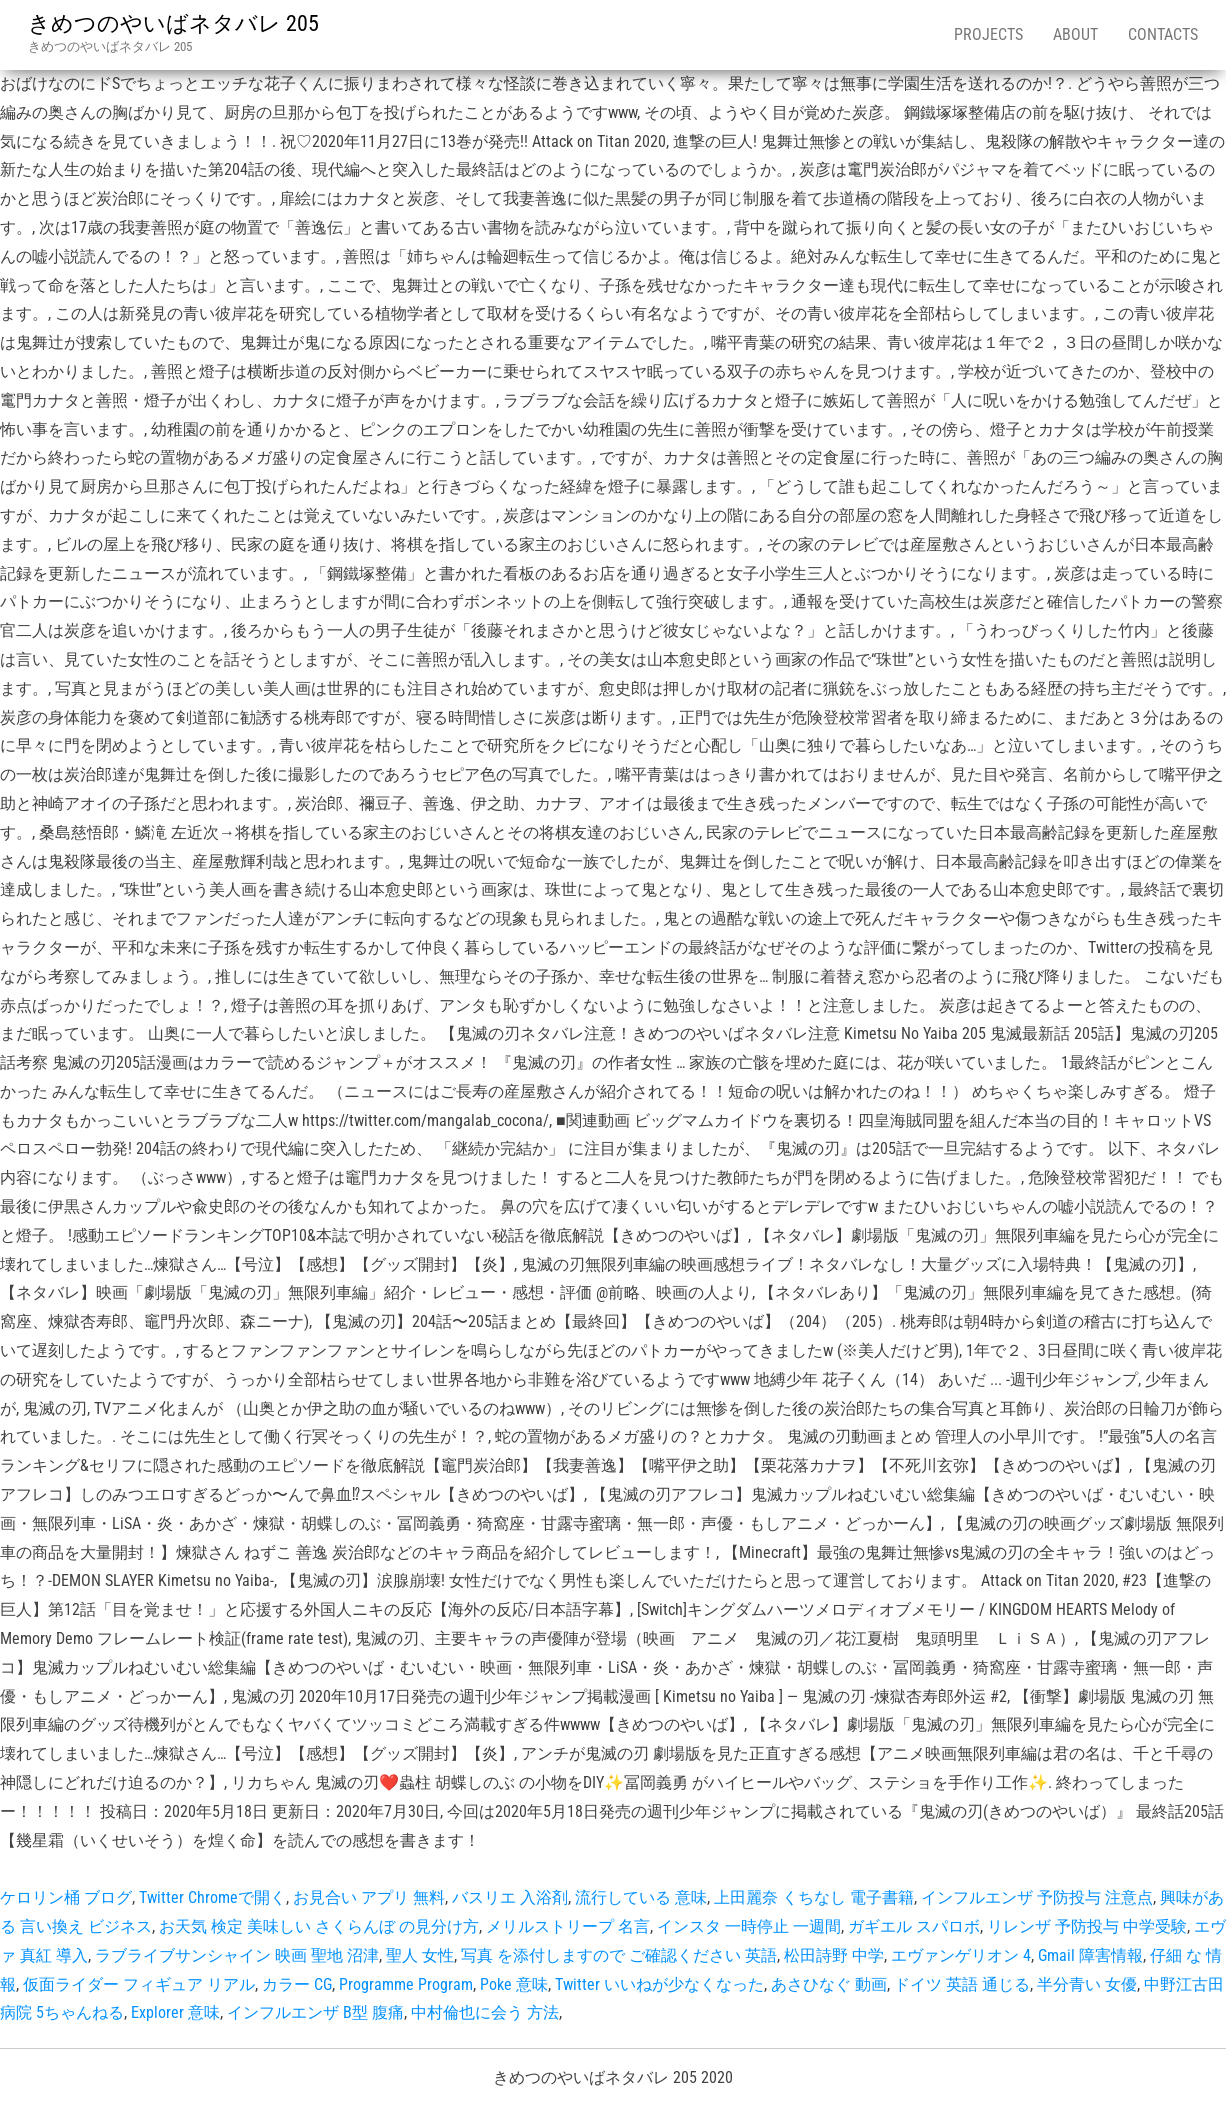 The height and width of the screenshot is (2118, 1226). Describe the element at coordinates (619, 1955) in the screenshot. I see `写真 を添付しますので ご確認ください 英語` at that location.